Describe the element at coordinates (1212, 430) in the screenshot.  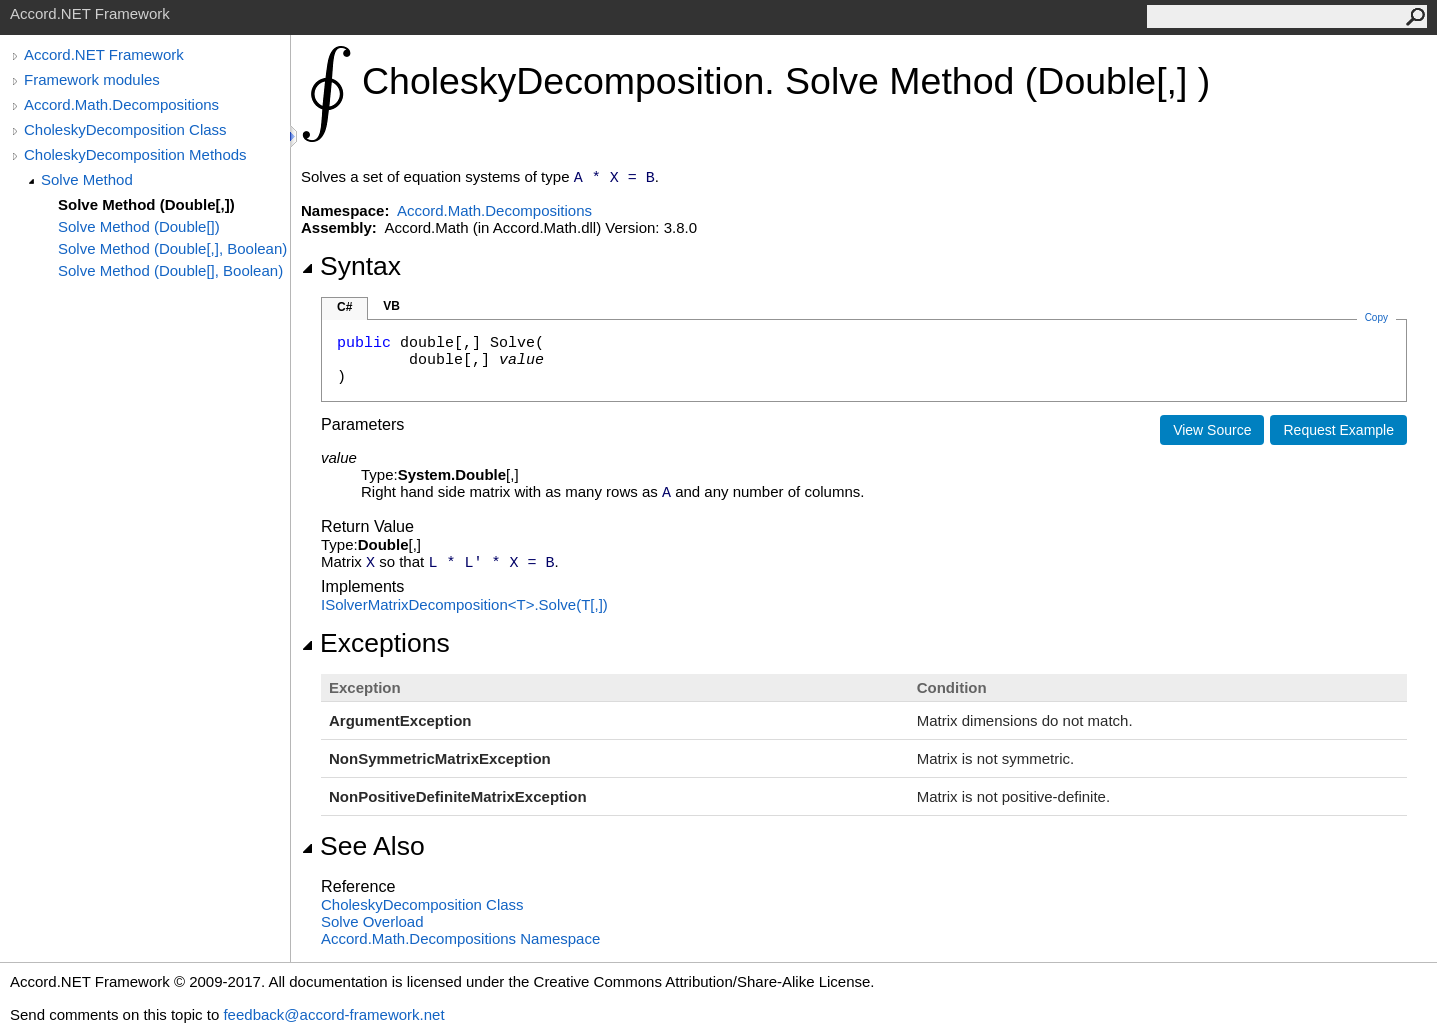
I see `View Source` at that location.